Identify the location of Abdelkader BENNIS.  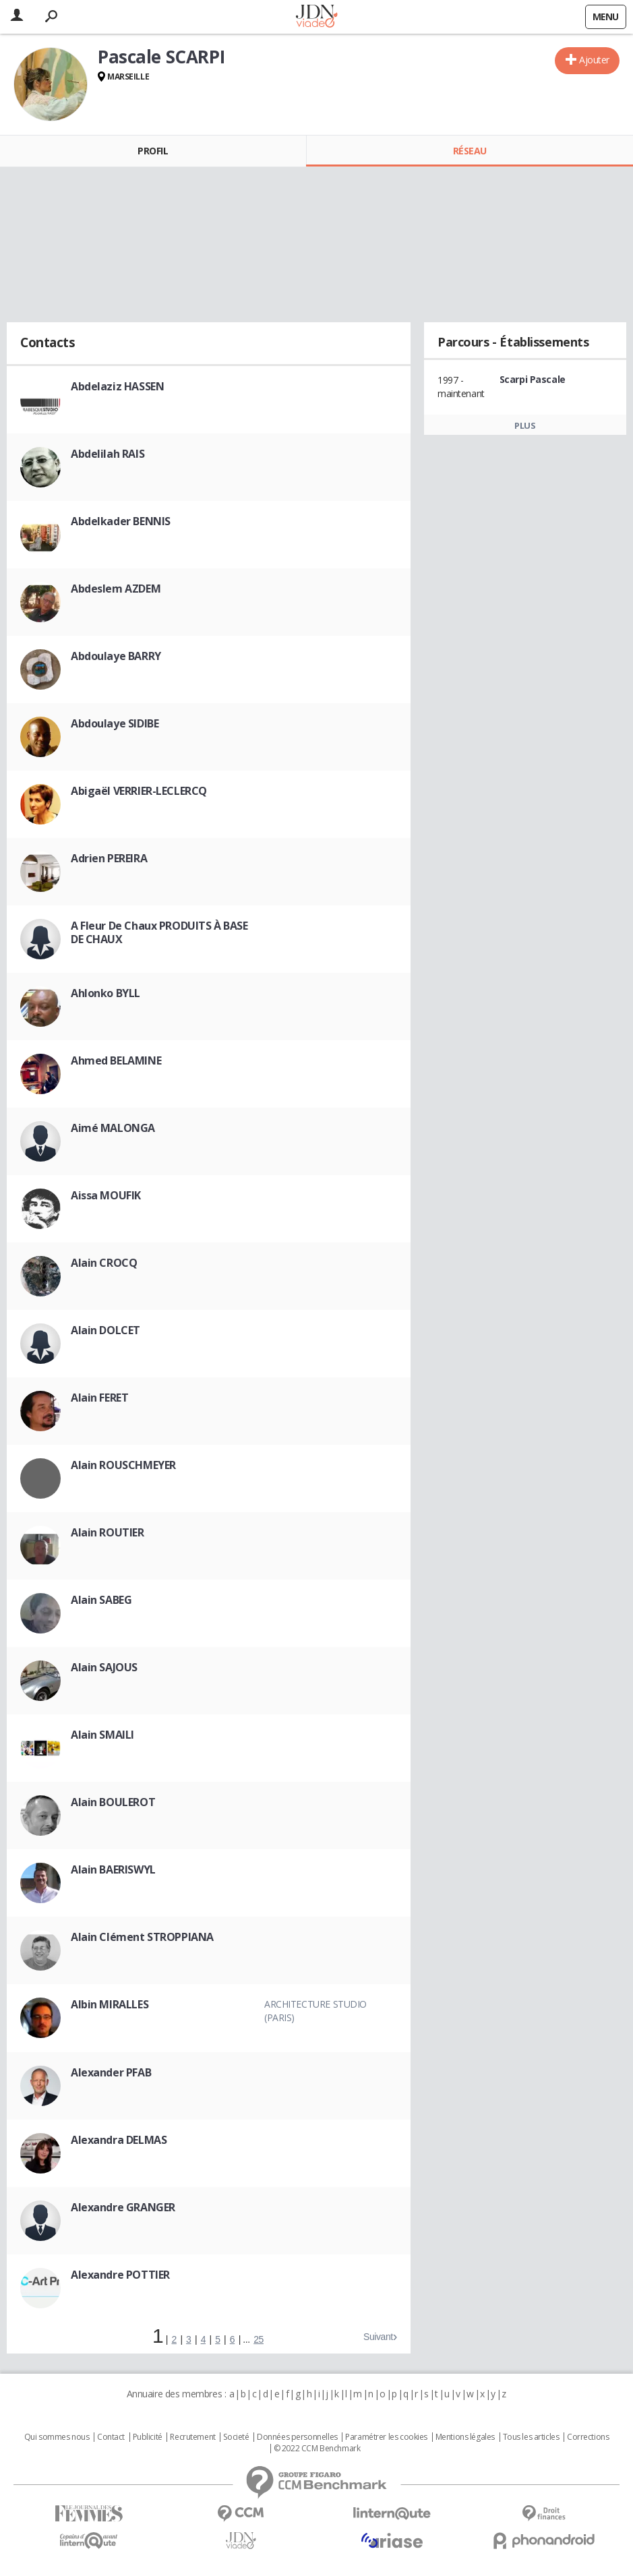
(121, 521).